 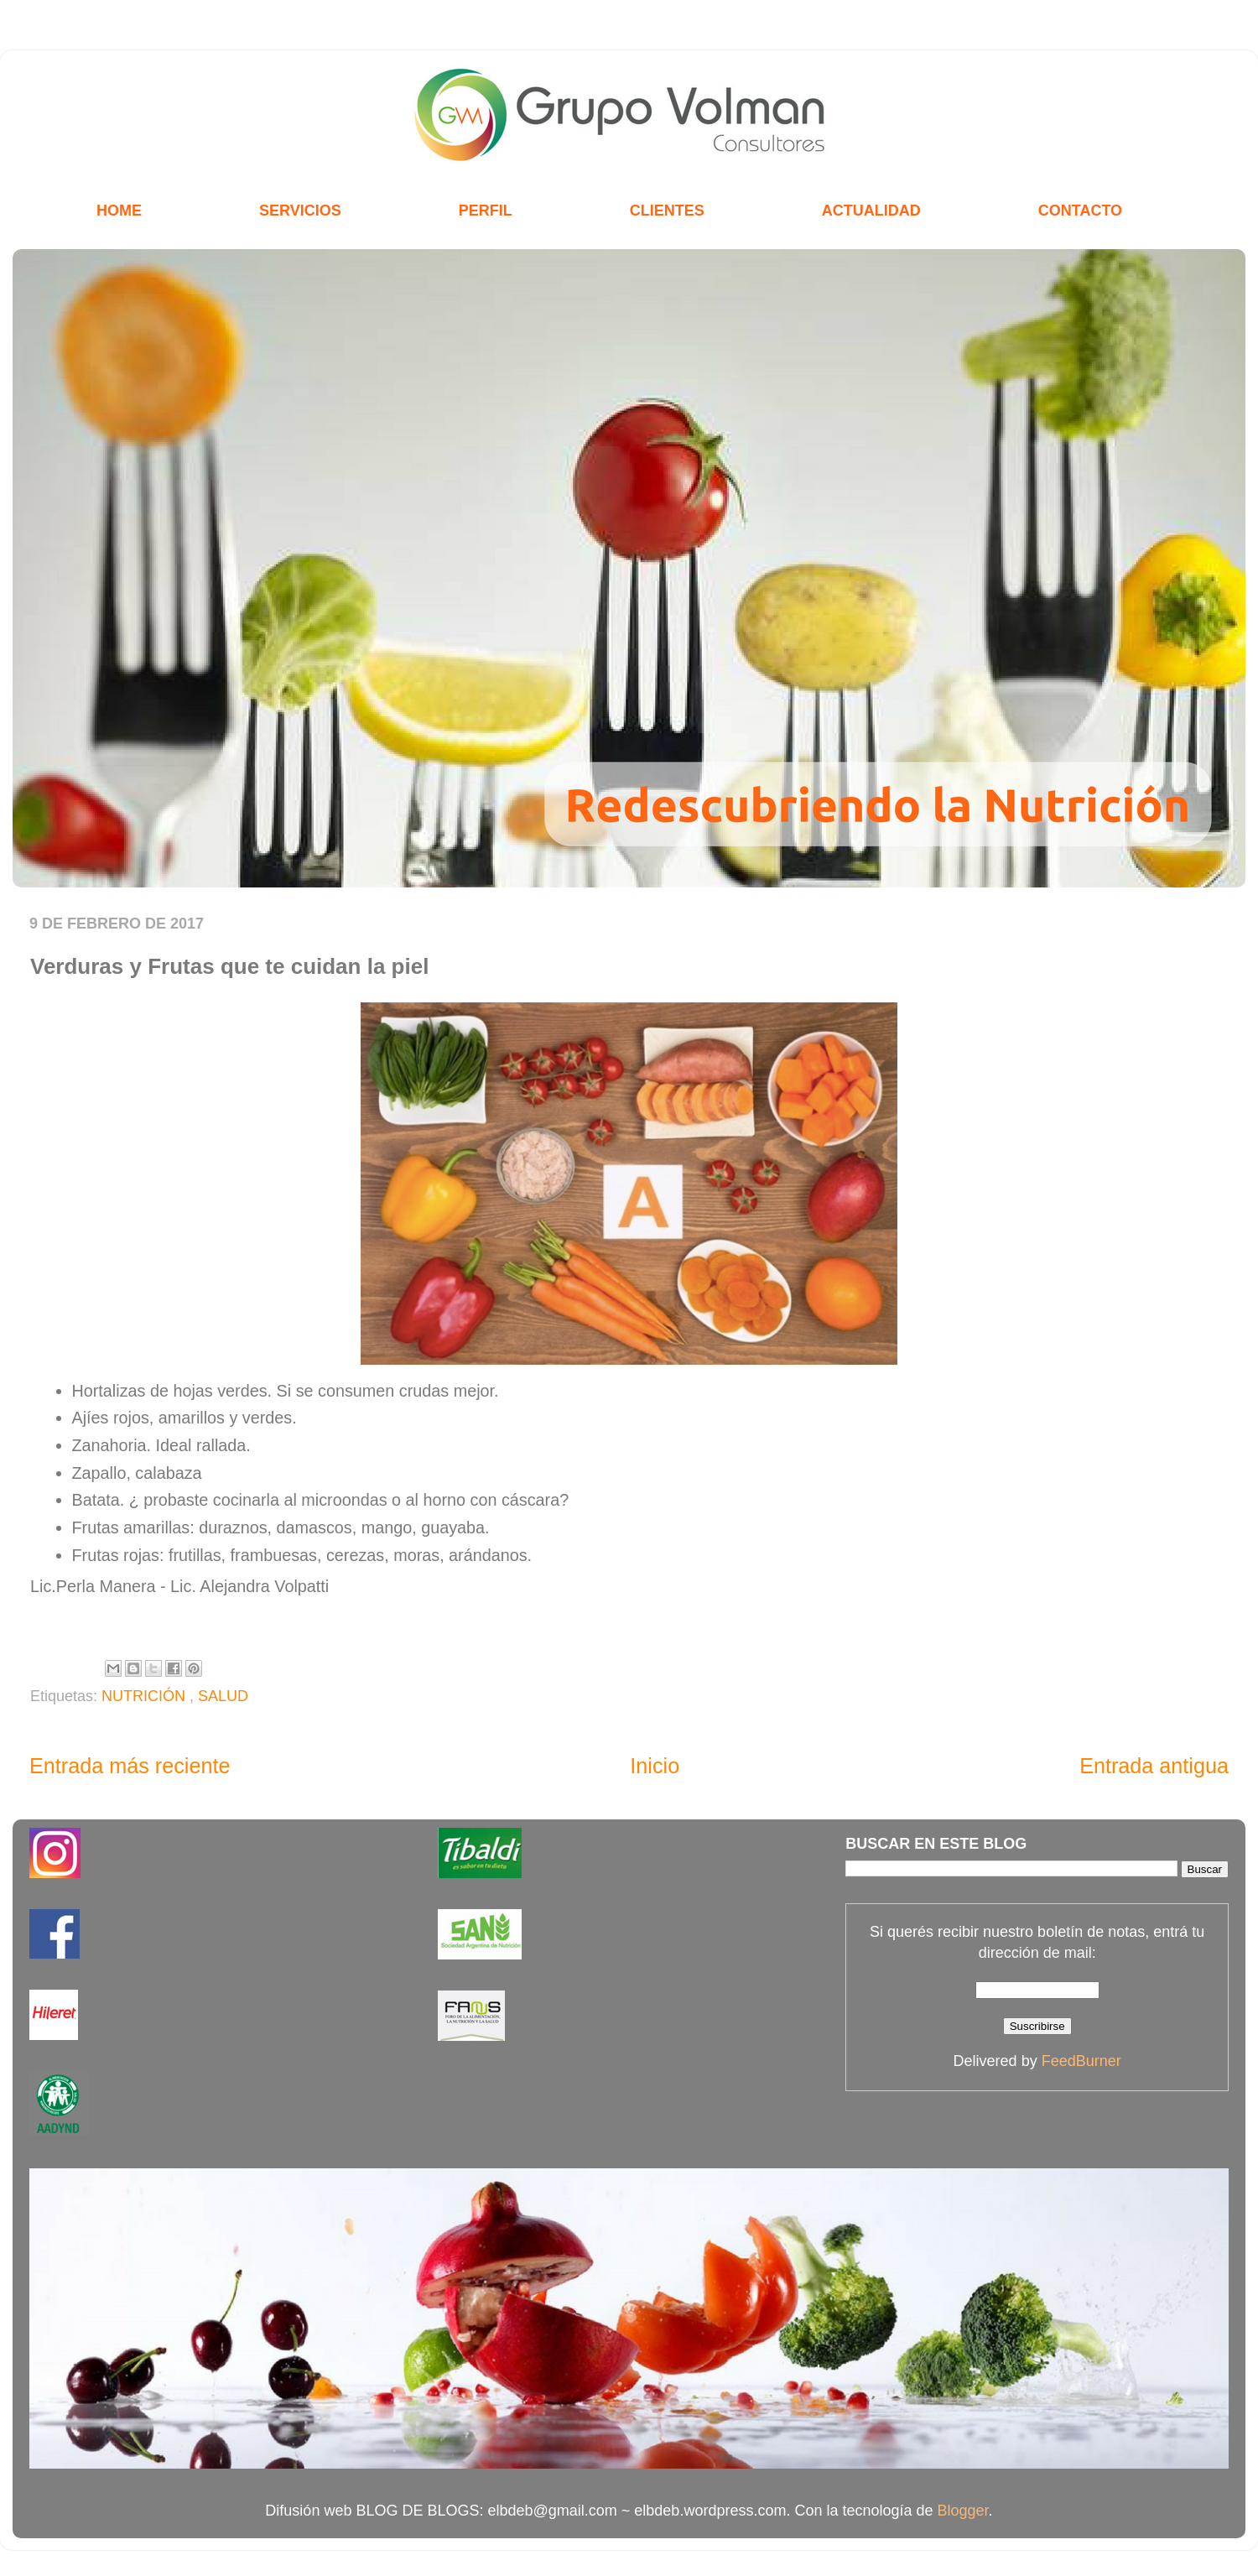 I want to click on FeedBurner, so click(x=1081, y=2061).